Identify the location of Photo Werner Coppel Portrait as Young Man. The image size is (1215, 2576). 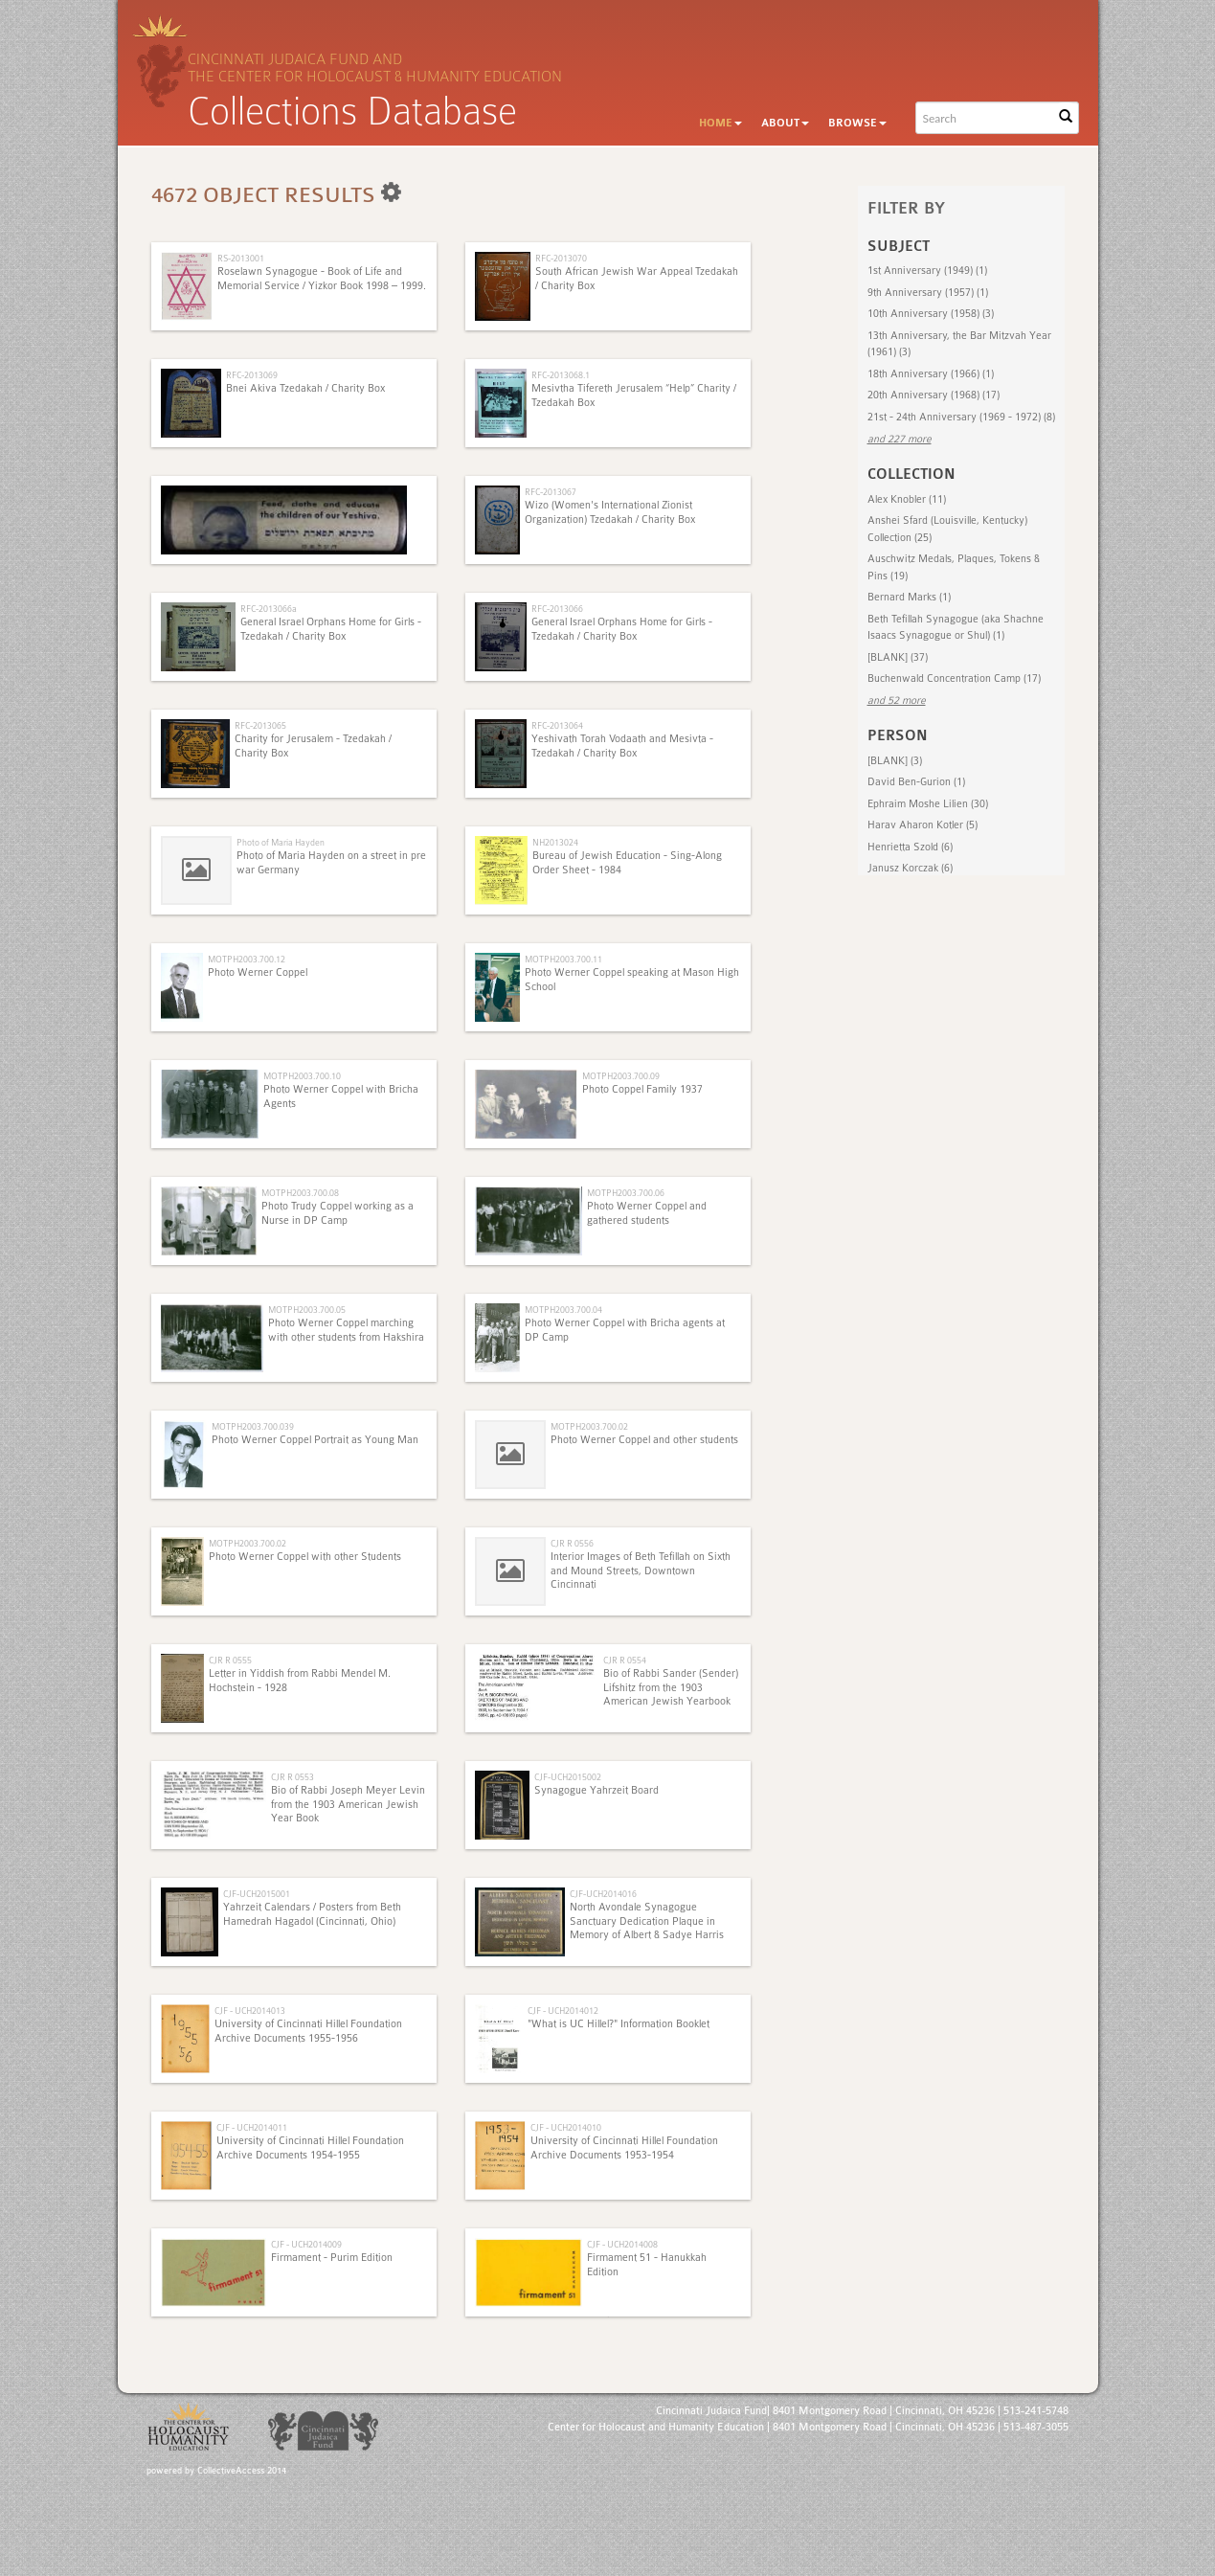
(315, 1440).